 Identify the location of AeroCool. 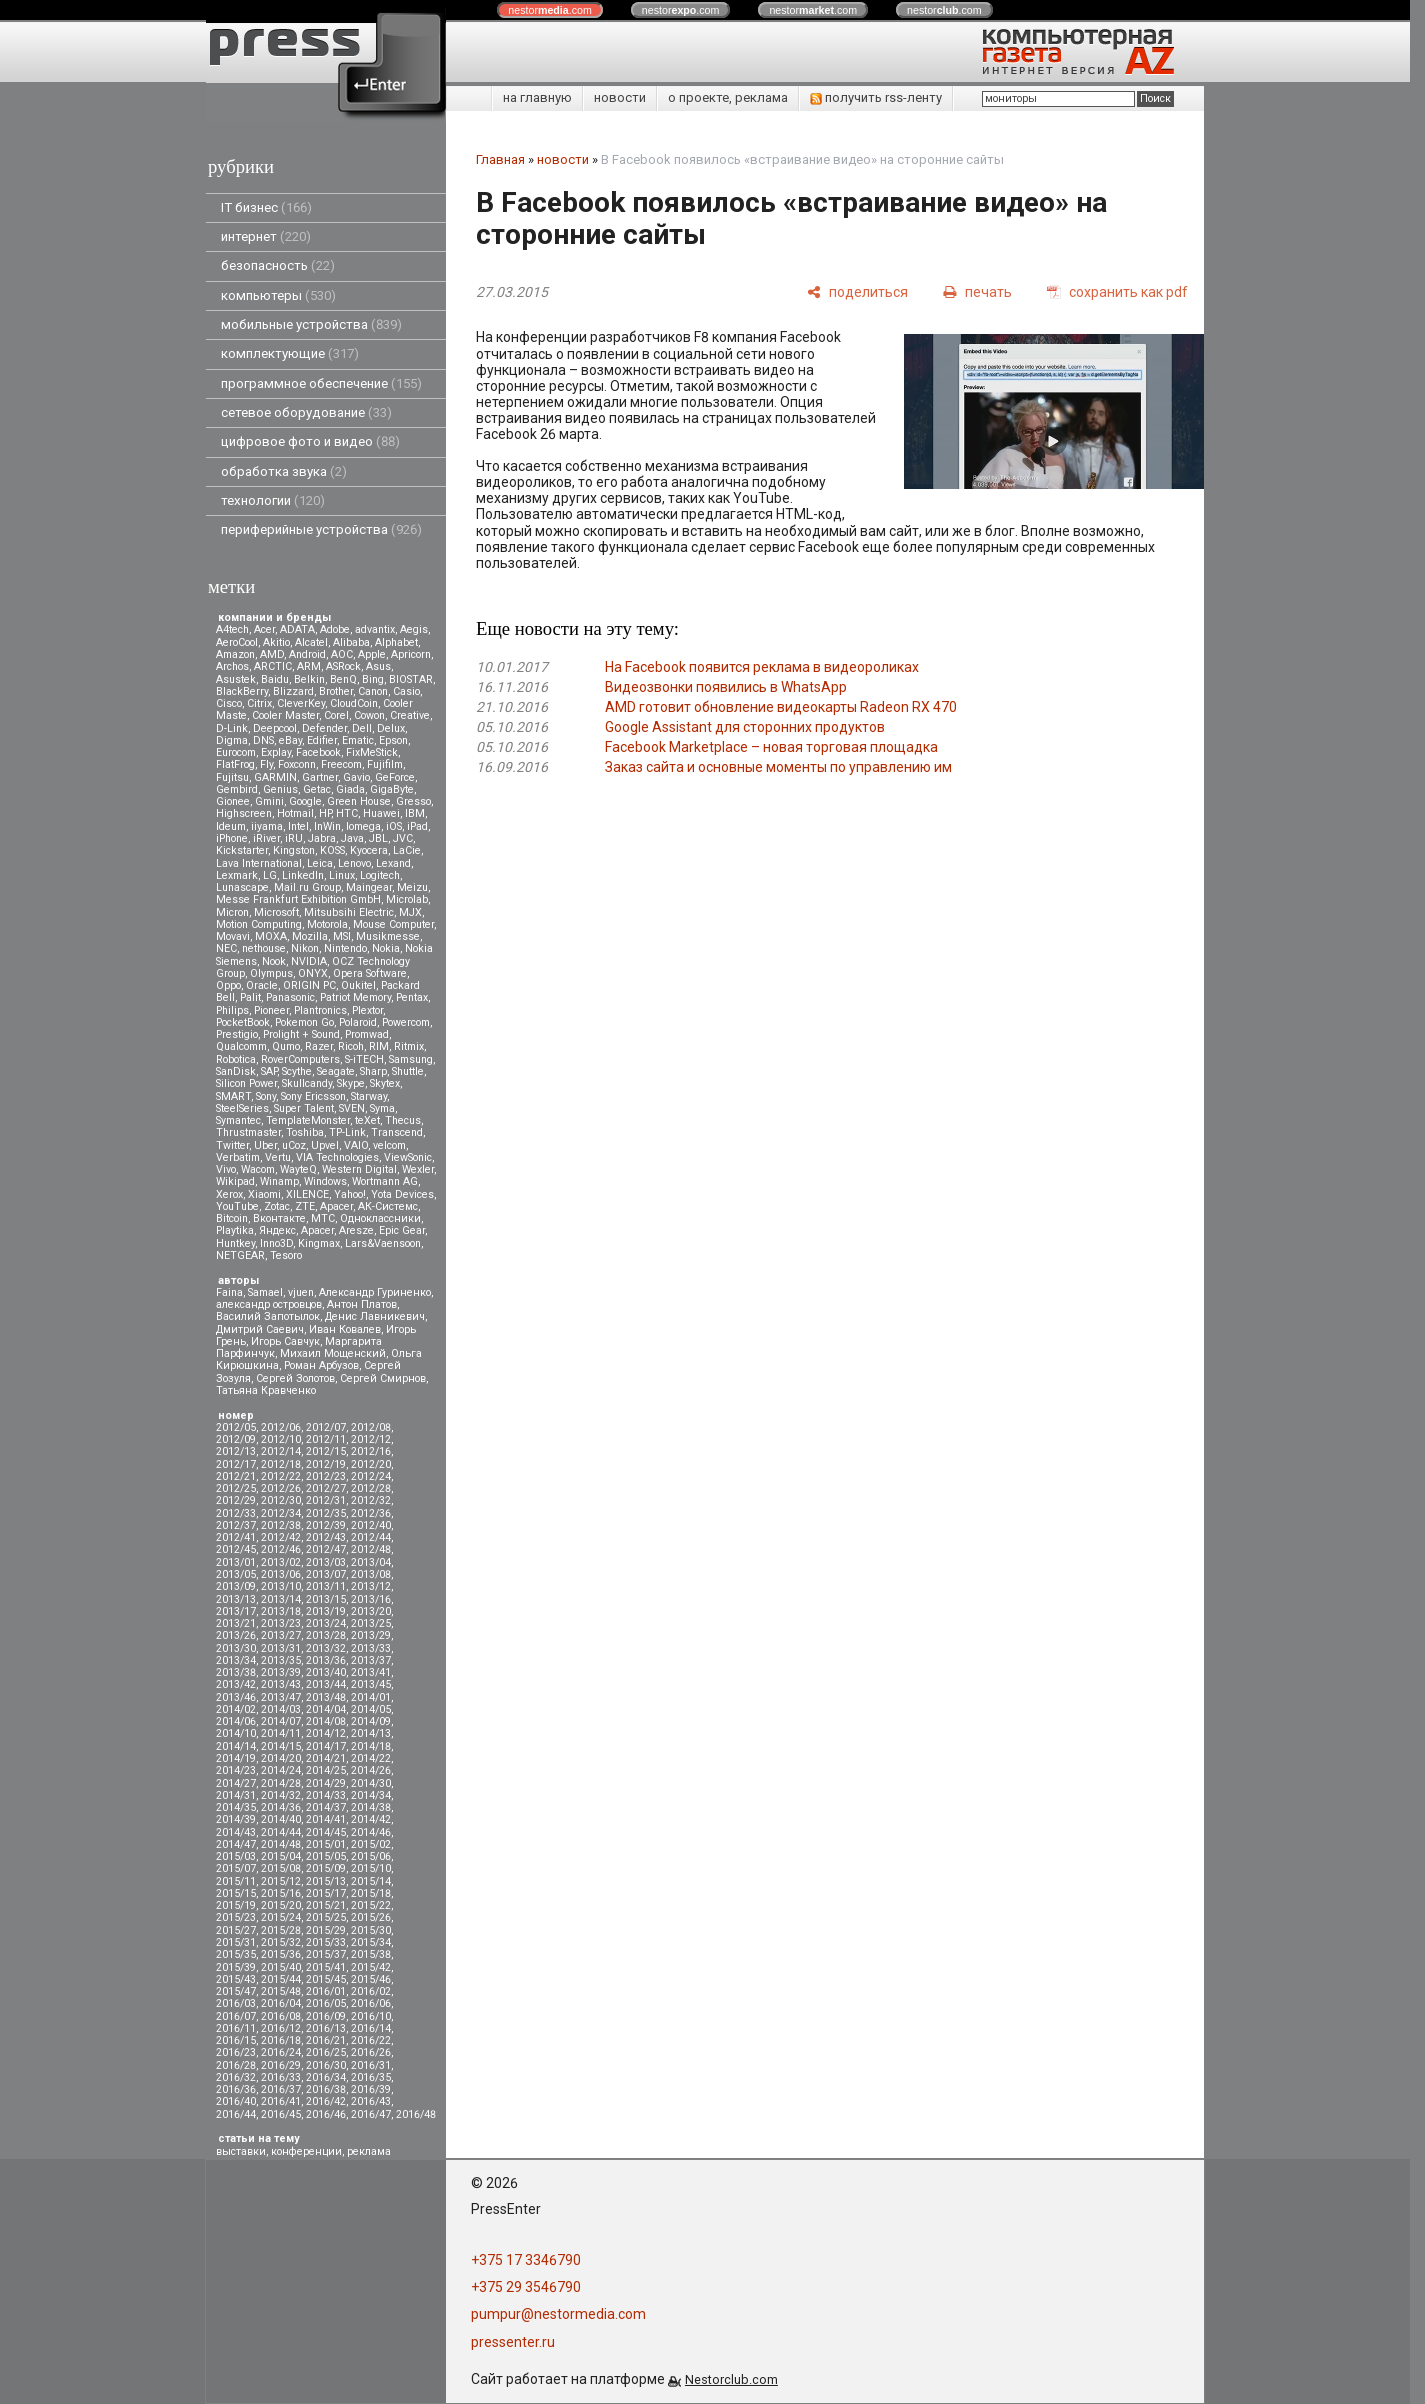
(237, 642).